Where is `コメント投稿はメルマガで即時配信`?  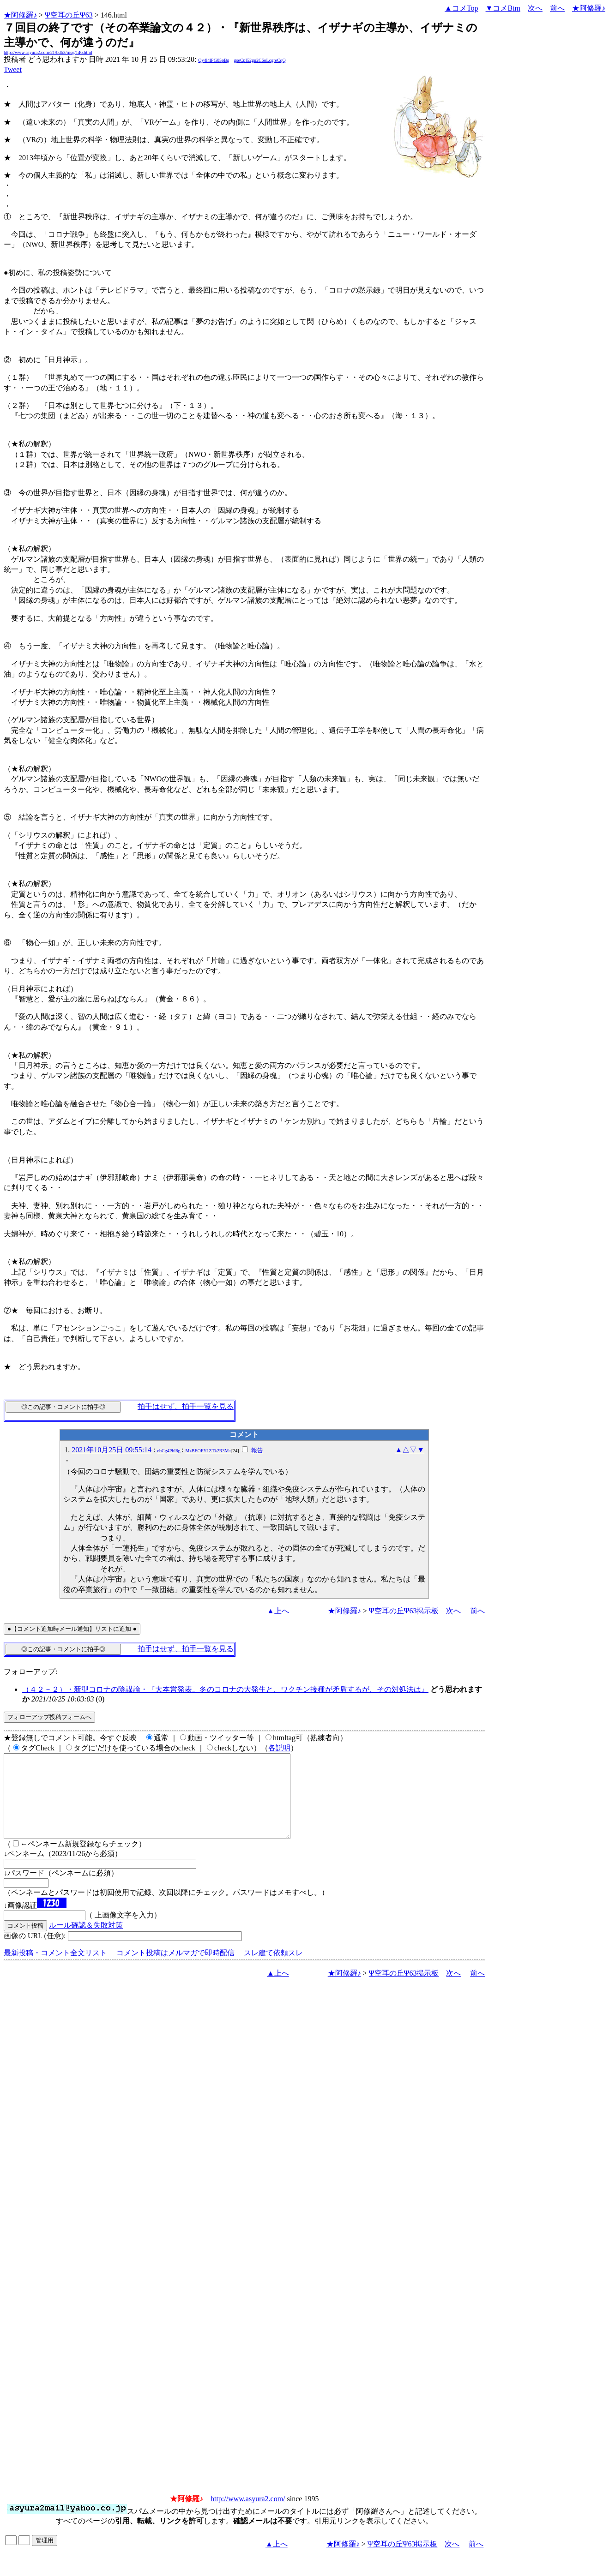 コメント投稿はメルマガで即時配信 is located at coordinates (175, 1969).